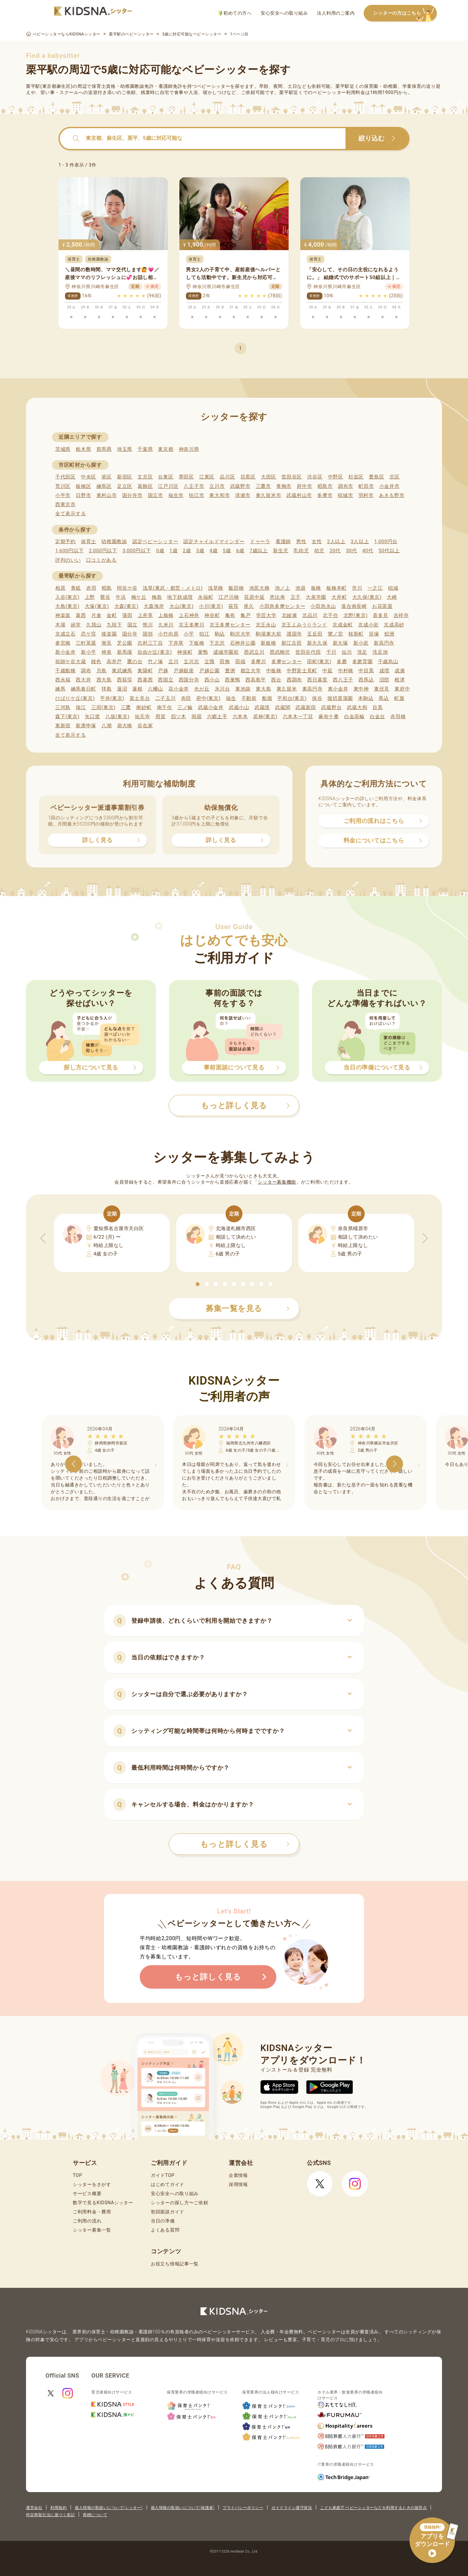 The width and height of the screenshot is (468, 2576). What do you see at coordinates (124, 449) in the screenshot?
I see `埼玉県` at bounding box center [124, 449].